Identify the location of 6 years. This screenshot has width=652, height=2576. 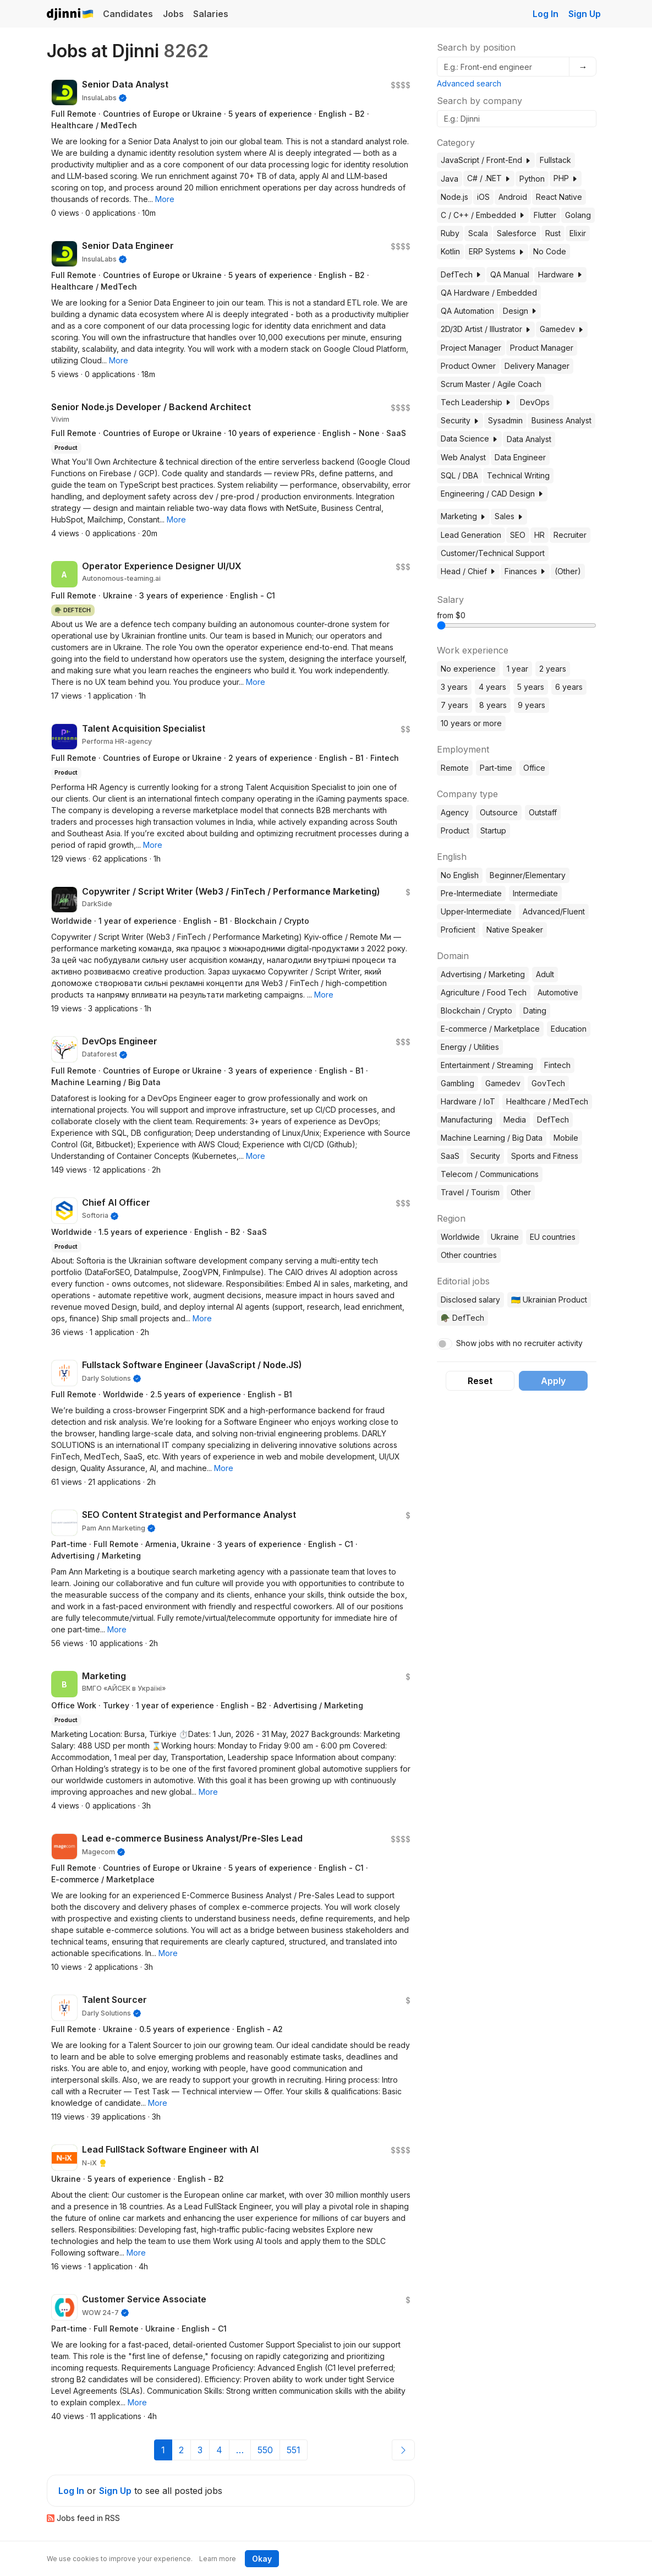
(569, 686).